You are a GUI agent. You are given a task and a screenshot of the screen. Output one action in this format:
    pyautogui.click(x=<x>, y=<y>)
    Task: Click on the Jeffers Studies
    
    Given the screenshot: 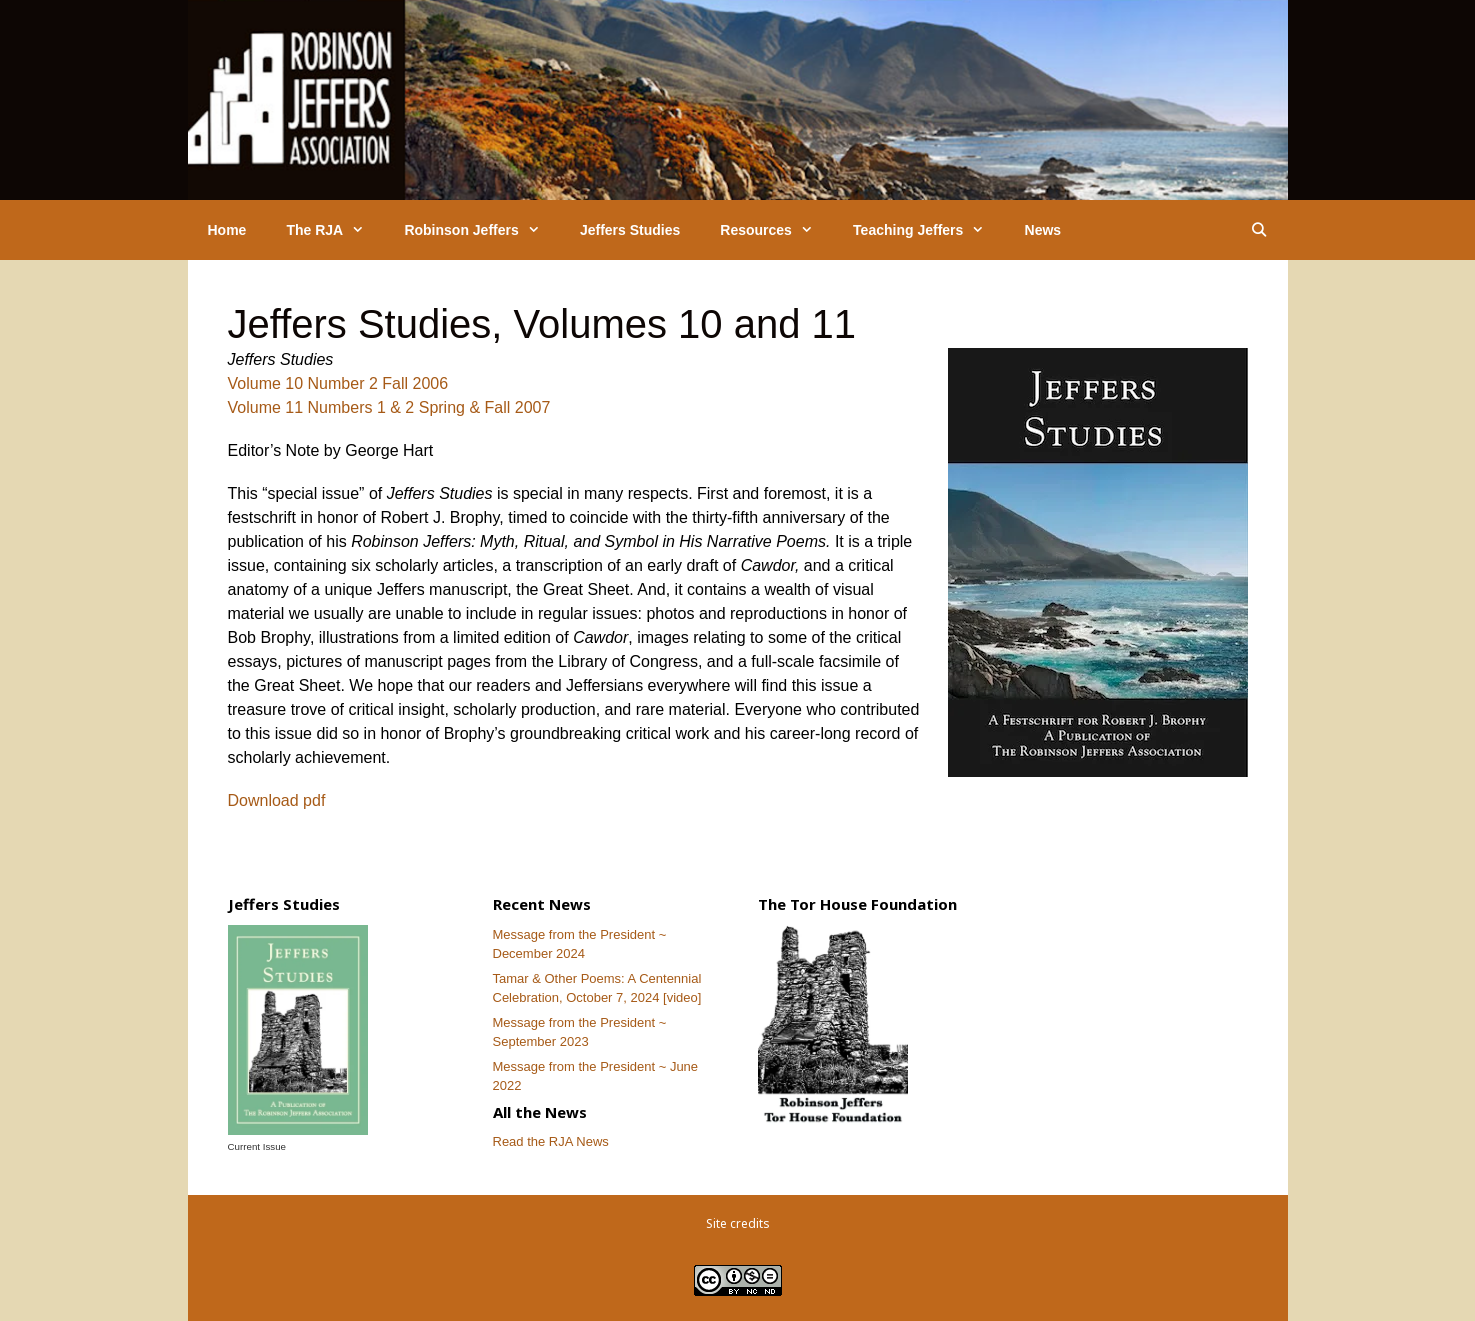 What is the action you would take?
    pyautogui.click(x=630, y=230)
    